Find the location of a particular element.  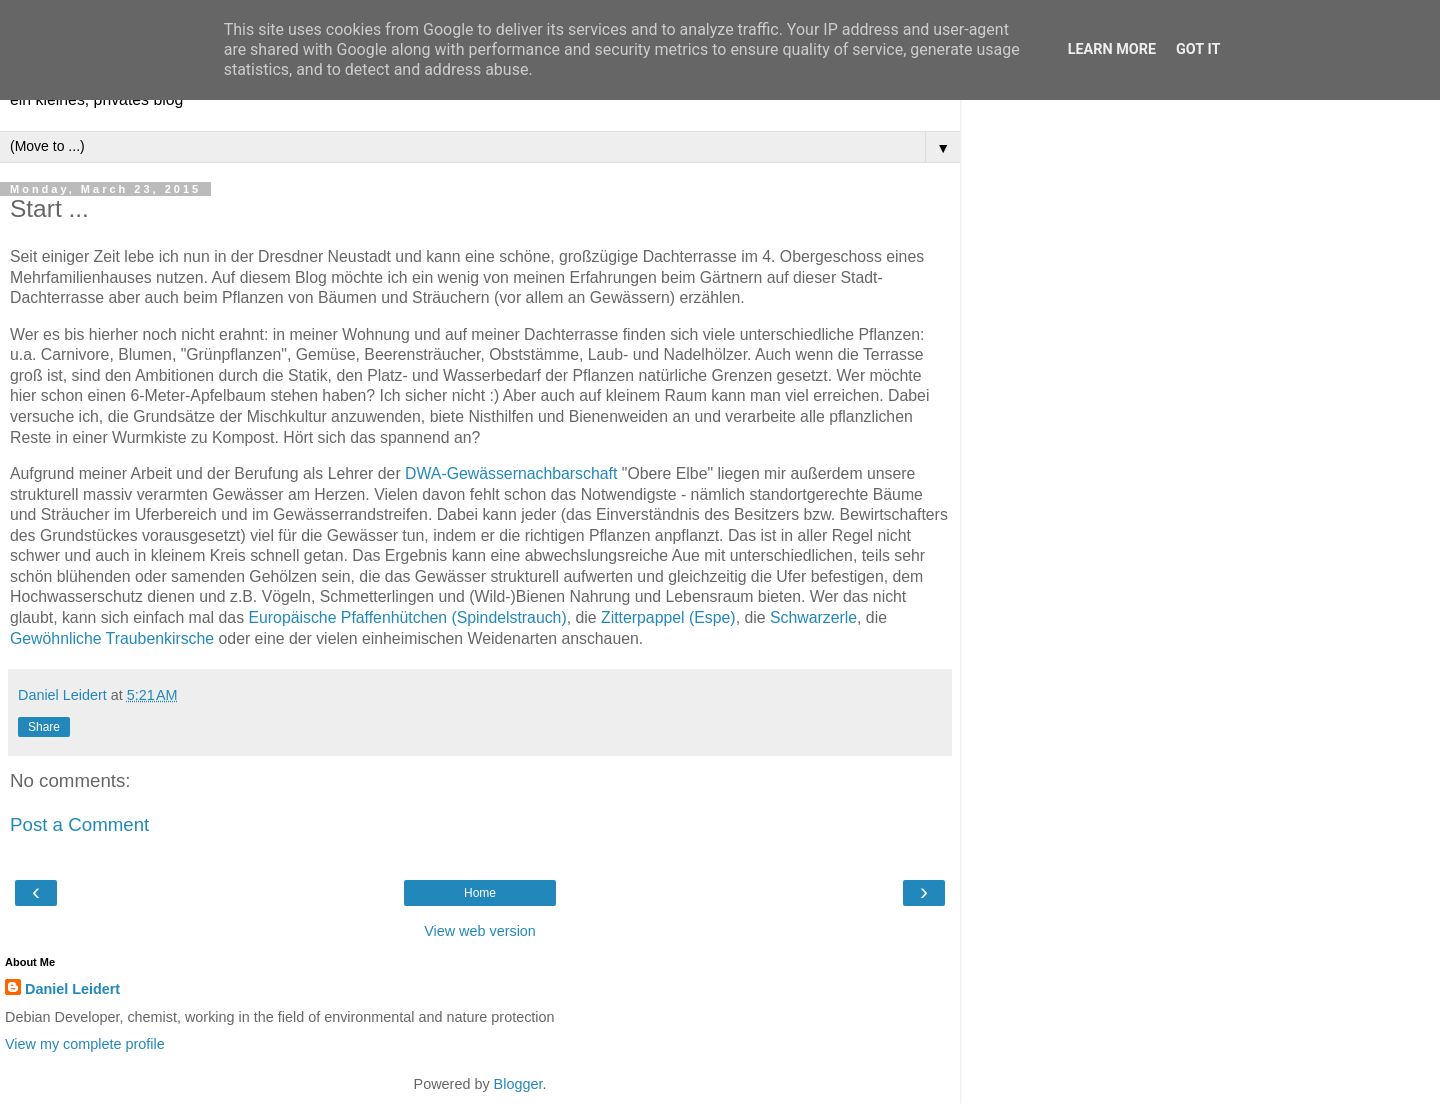

DWA-Gewässernachbarschaft is located at coordinates (511, 473).